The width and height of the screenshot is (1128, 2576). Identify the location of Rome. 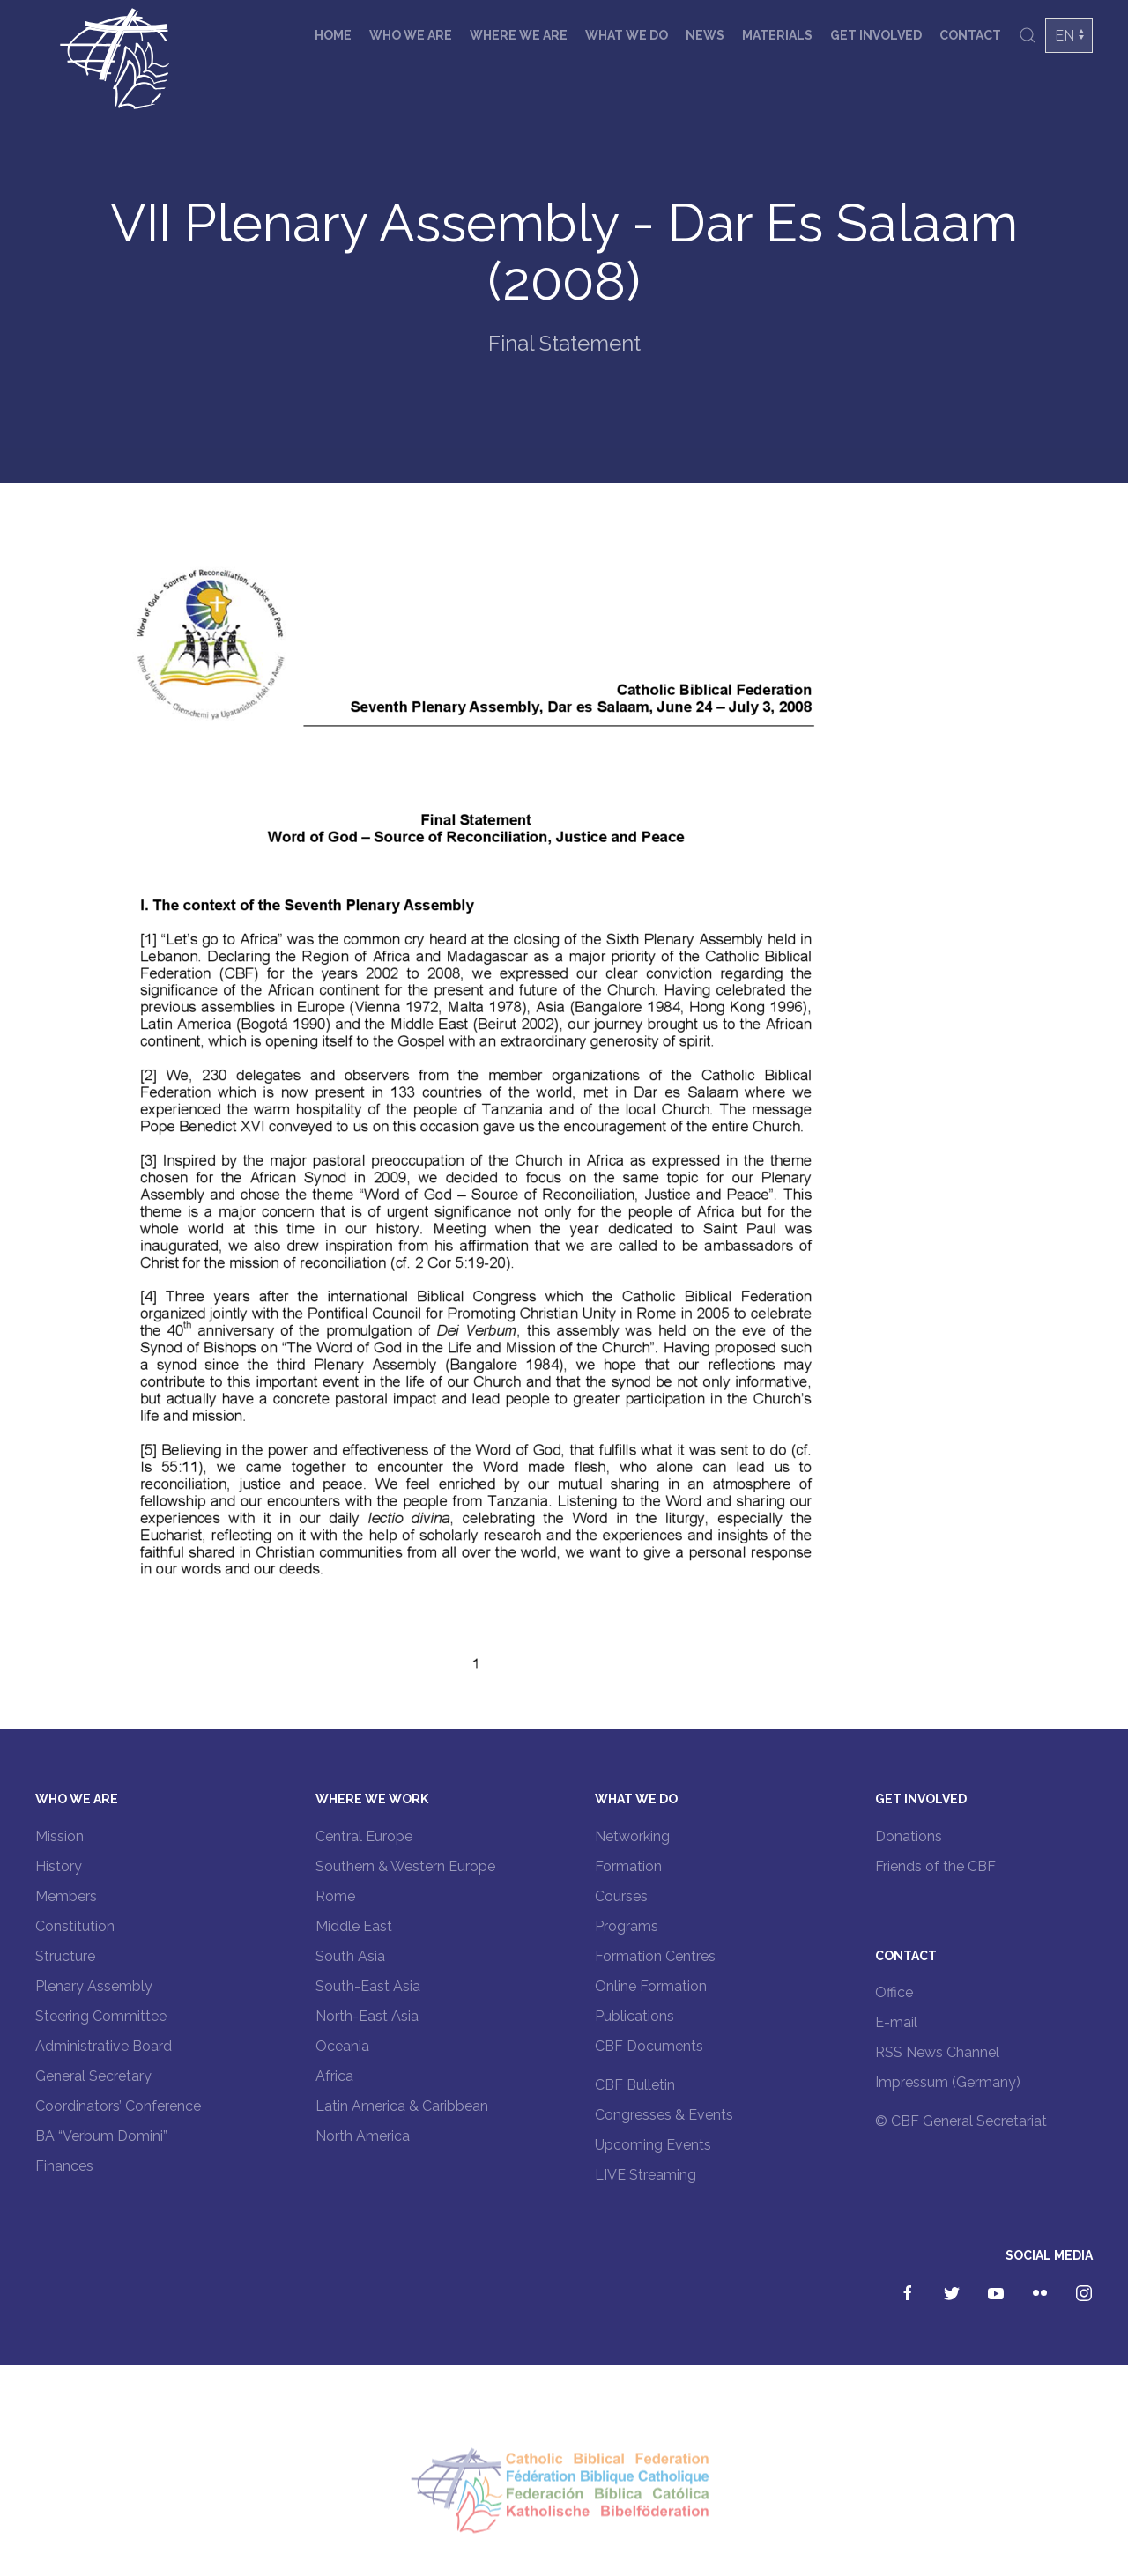
(335, 1896).